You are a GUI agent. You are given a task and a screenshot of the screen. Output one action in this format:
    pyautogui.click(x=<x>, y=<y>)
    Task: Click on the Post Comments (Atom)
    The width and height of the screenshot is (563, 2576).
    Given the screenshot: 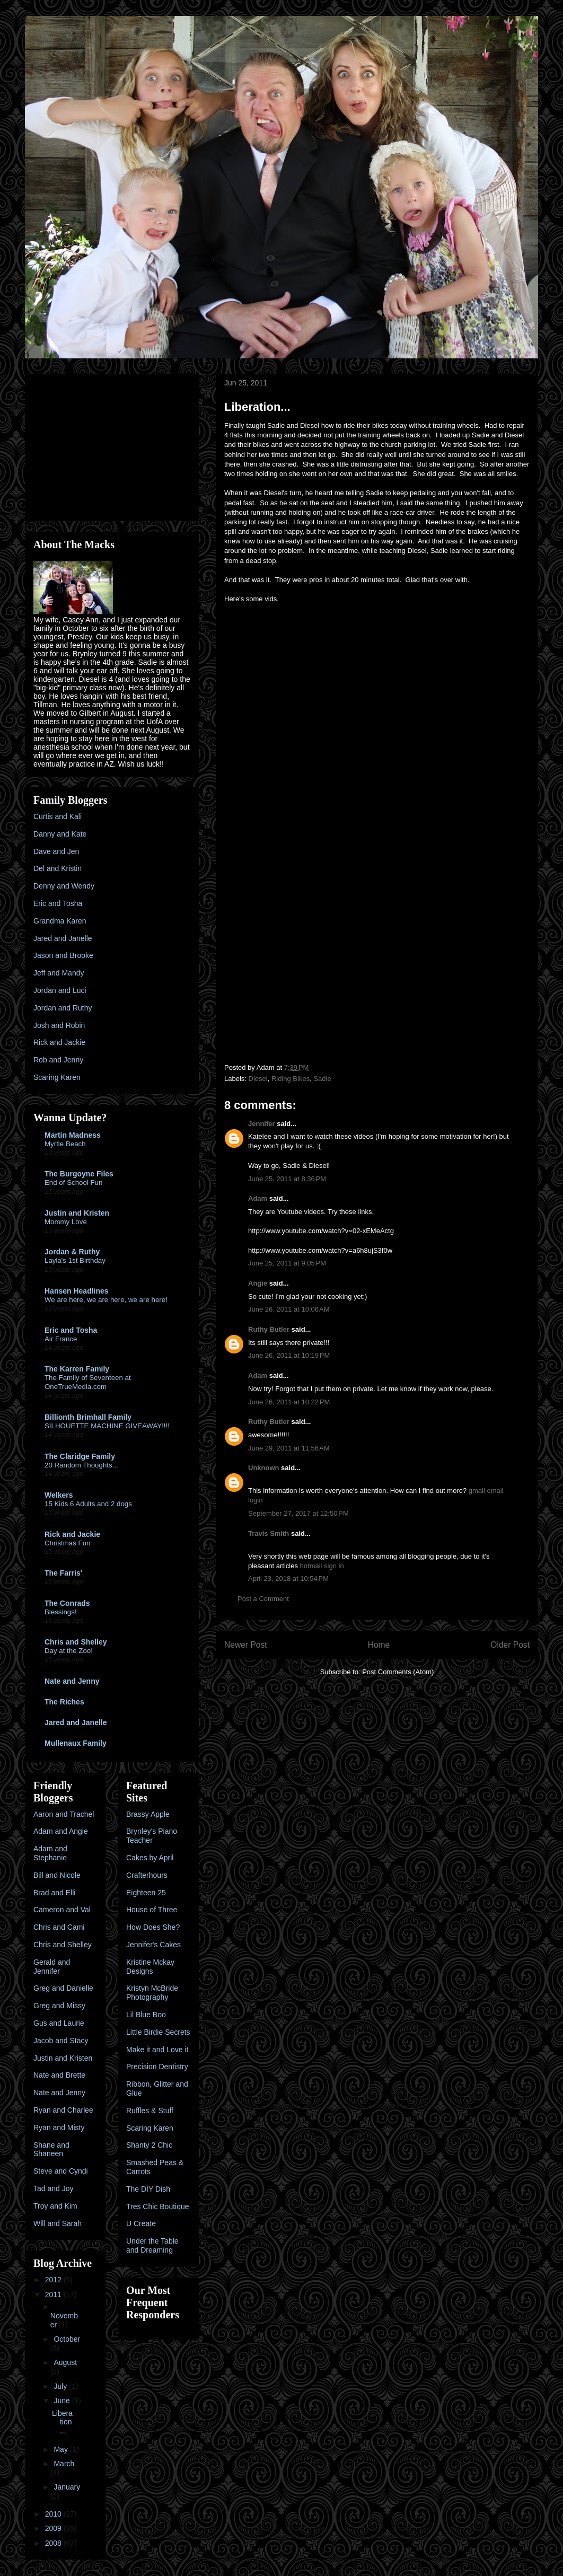 What is the action you would take?
    pyautogui.click(x=398, y=1672)
    